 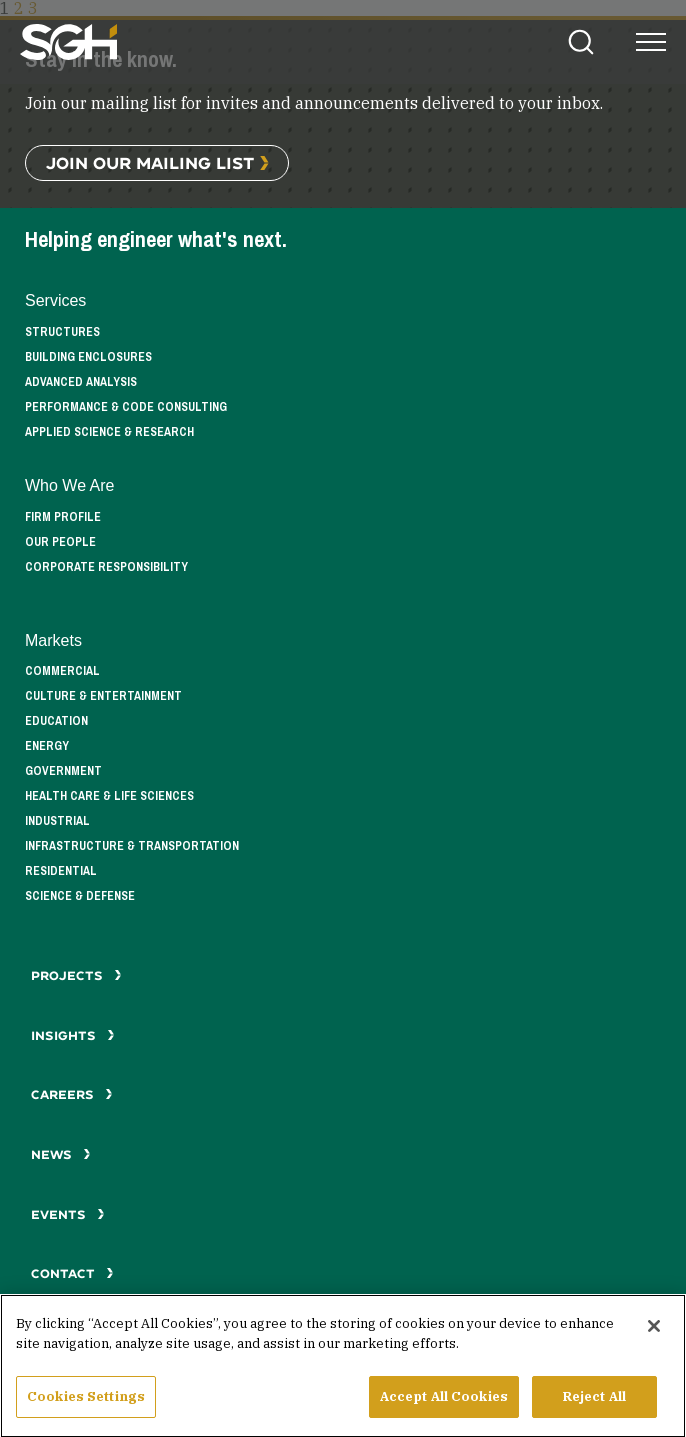 I want to click on Building Enclosures, so click(x=88, y=357).